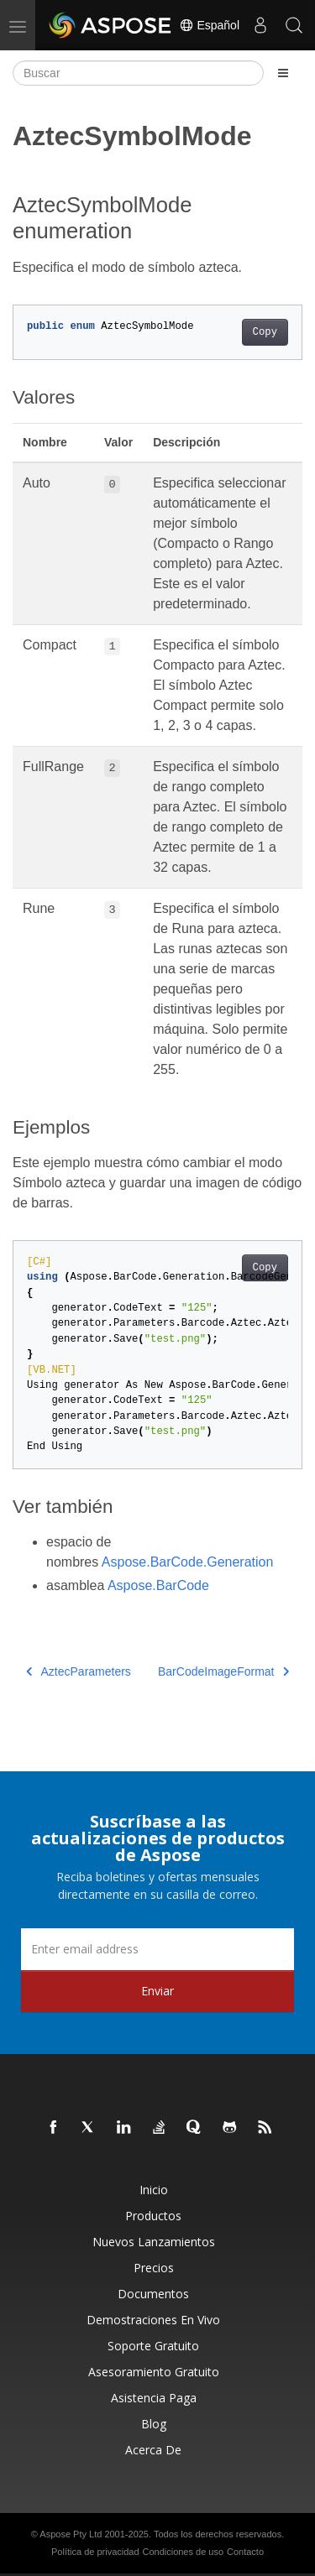 This screenshot has height=2576, width=315. I want to click on Asistencia paga, so click(154, 2398).